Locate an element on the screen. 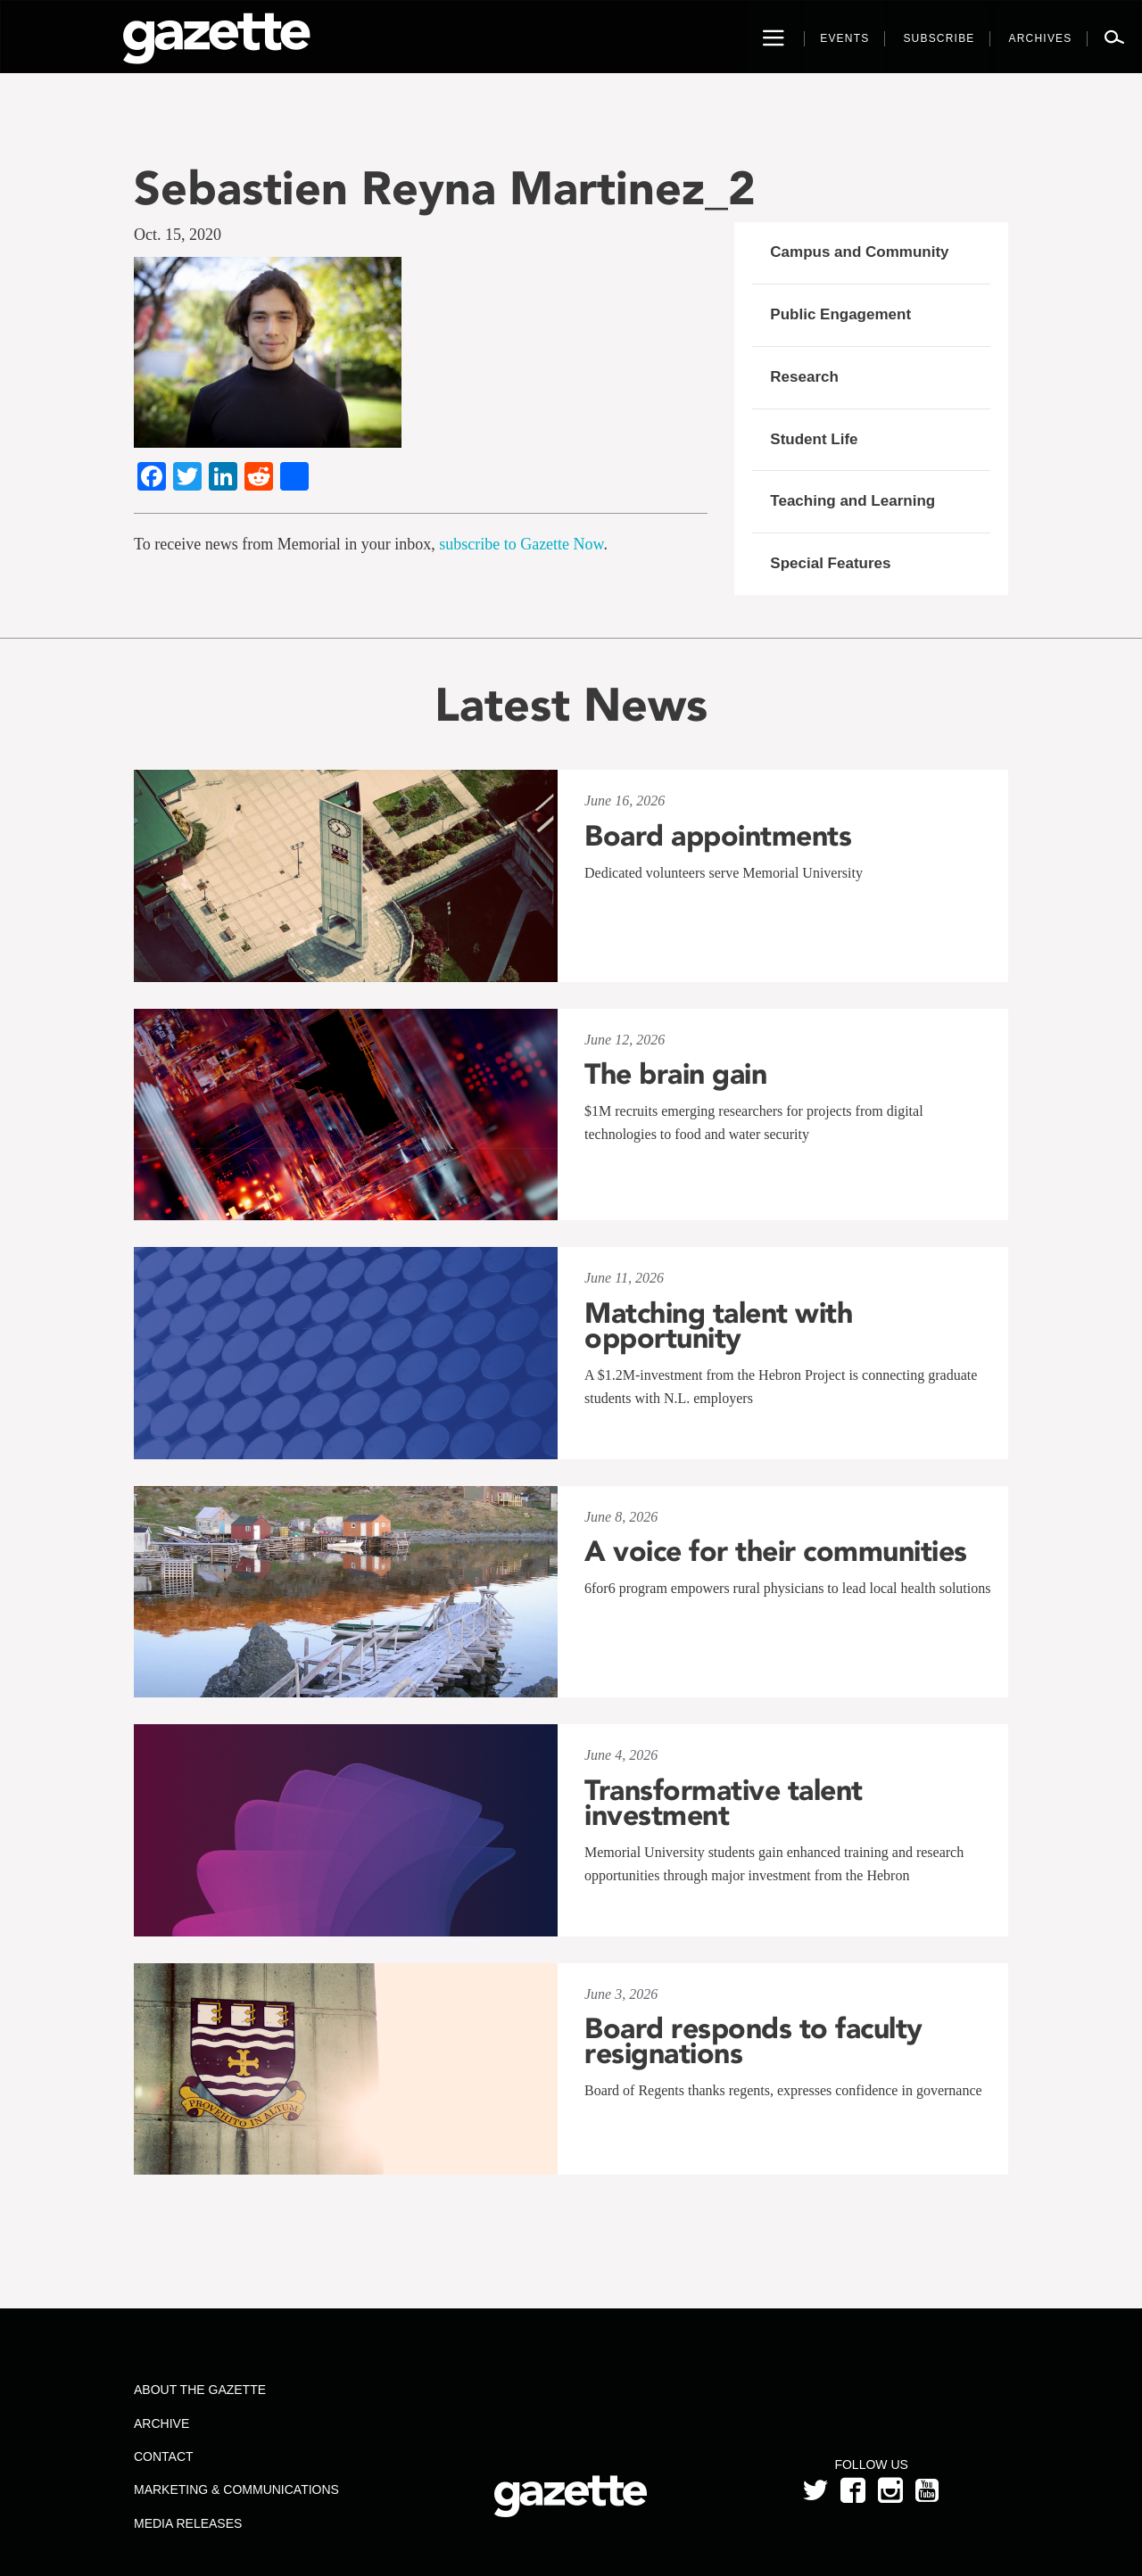 The height and width of the screenshot is (2576, 1142). Oct. 15, 2020 is located at coordinates (177, 235).